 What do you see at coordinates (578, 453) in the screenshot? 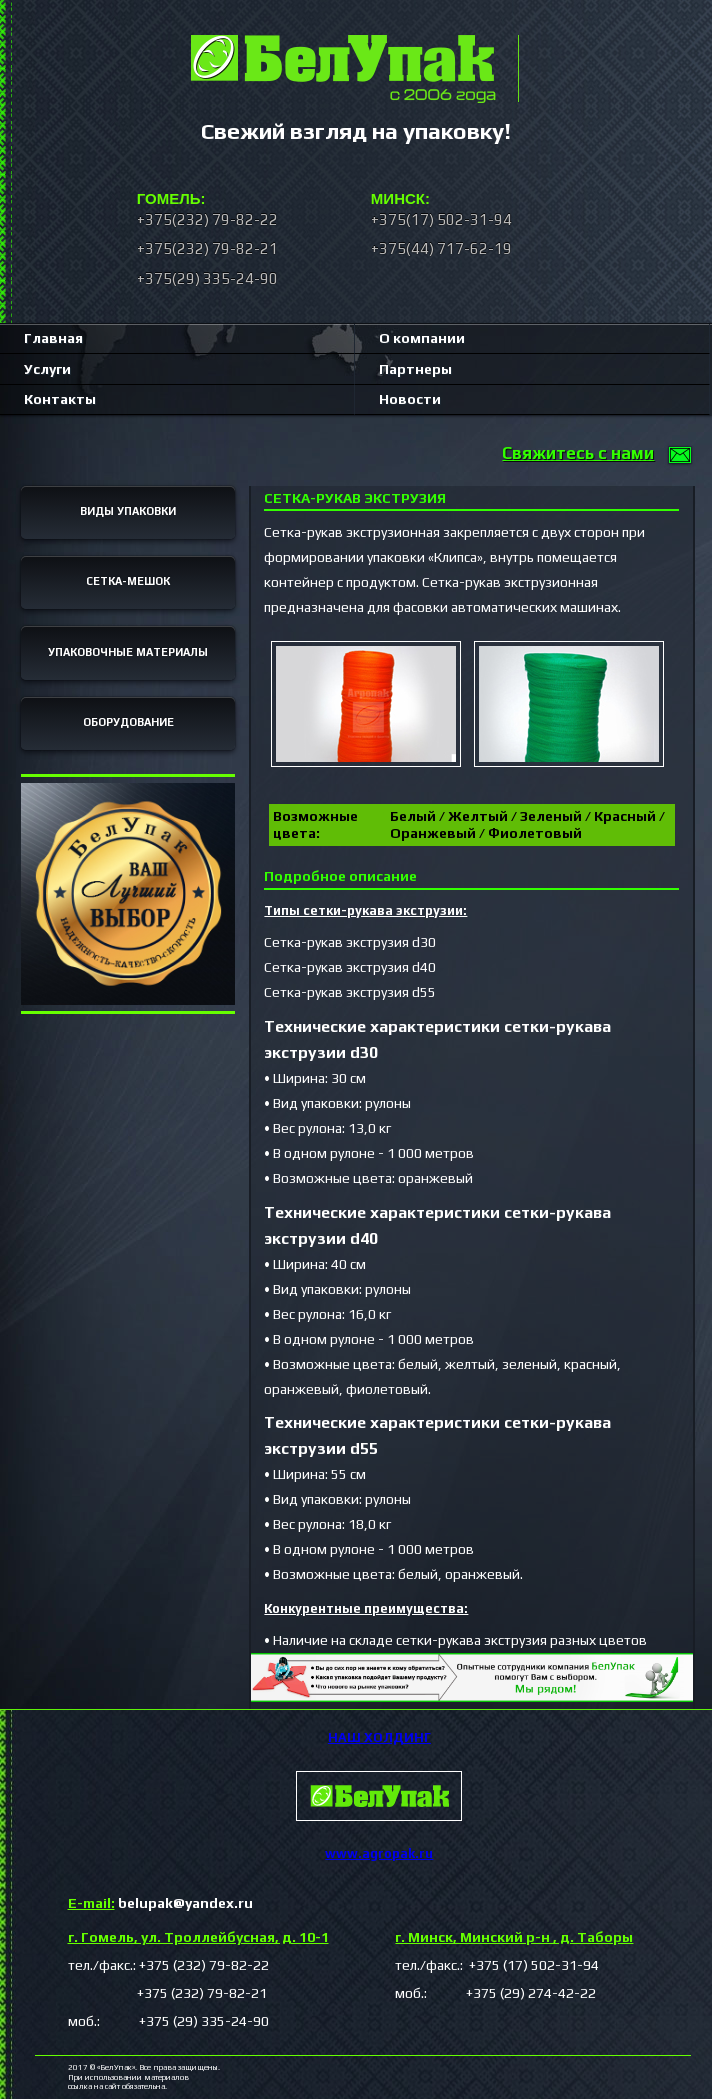
I see `Свяжитесь с нами` at bounding box center [578, 453].